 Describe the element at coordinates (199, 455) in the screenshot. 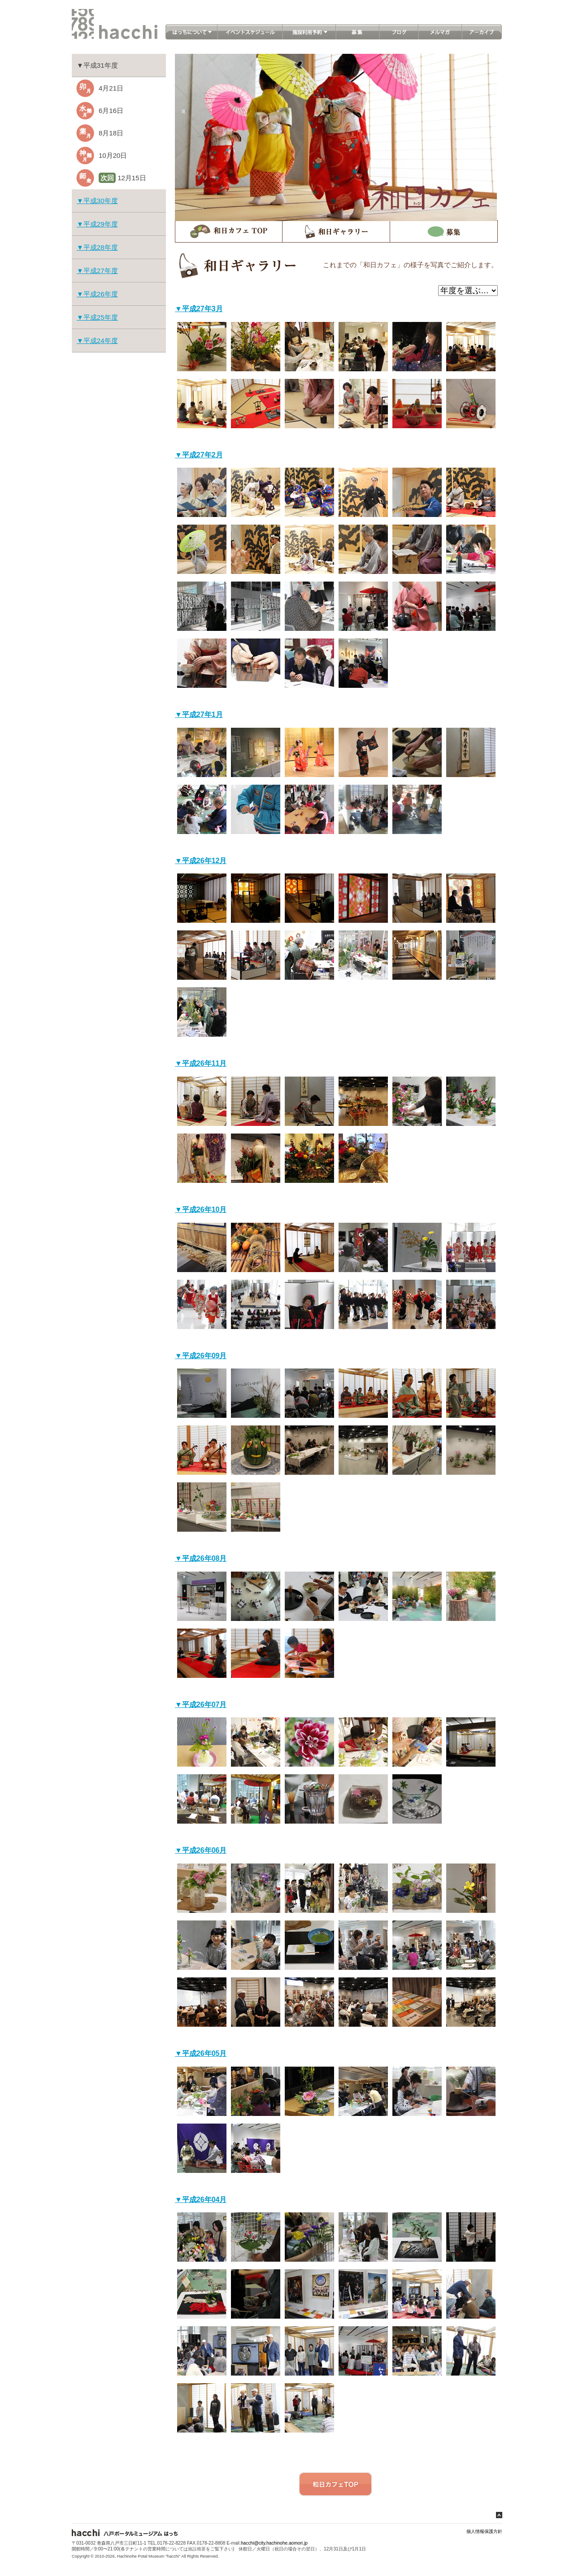

I see `▼平成27年2月` at that location.